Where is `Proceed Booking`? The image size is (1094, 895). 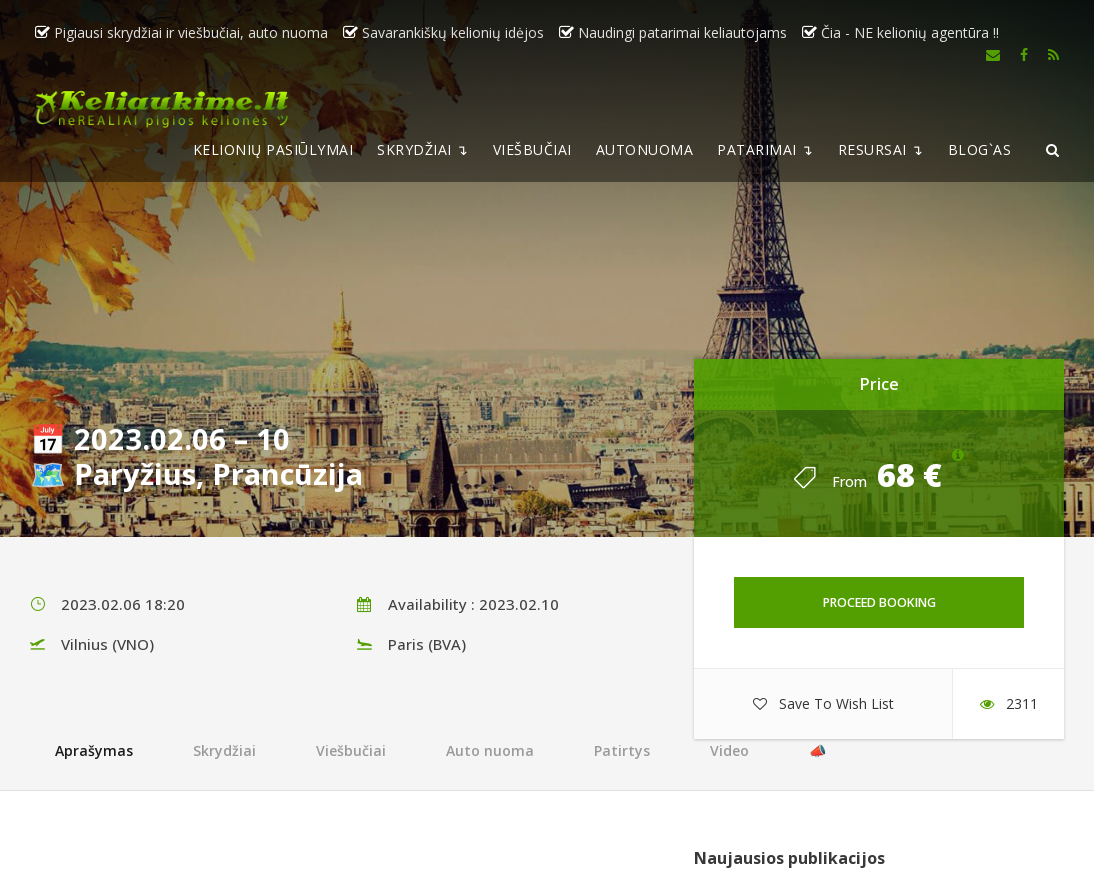 Proceed Booking is located at coordinates (879, 602).